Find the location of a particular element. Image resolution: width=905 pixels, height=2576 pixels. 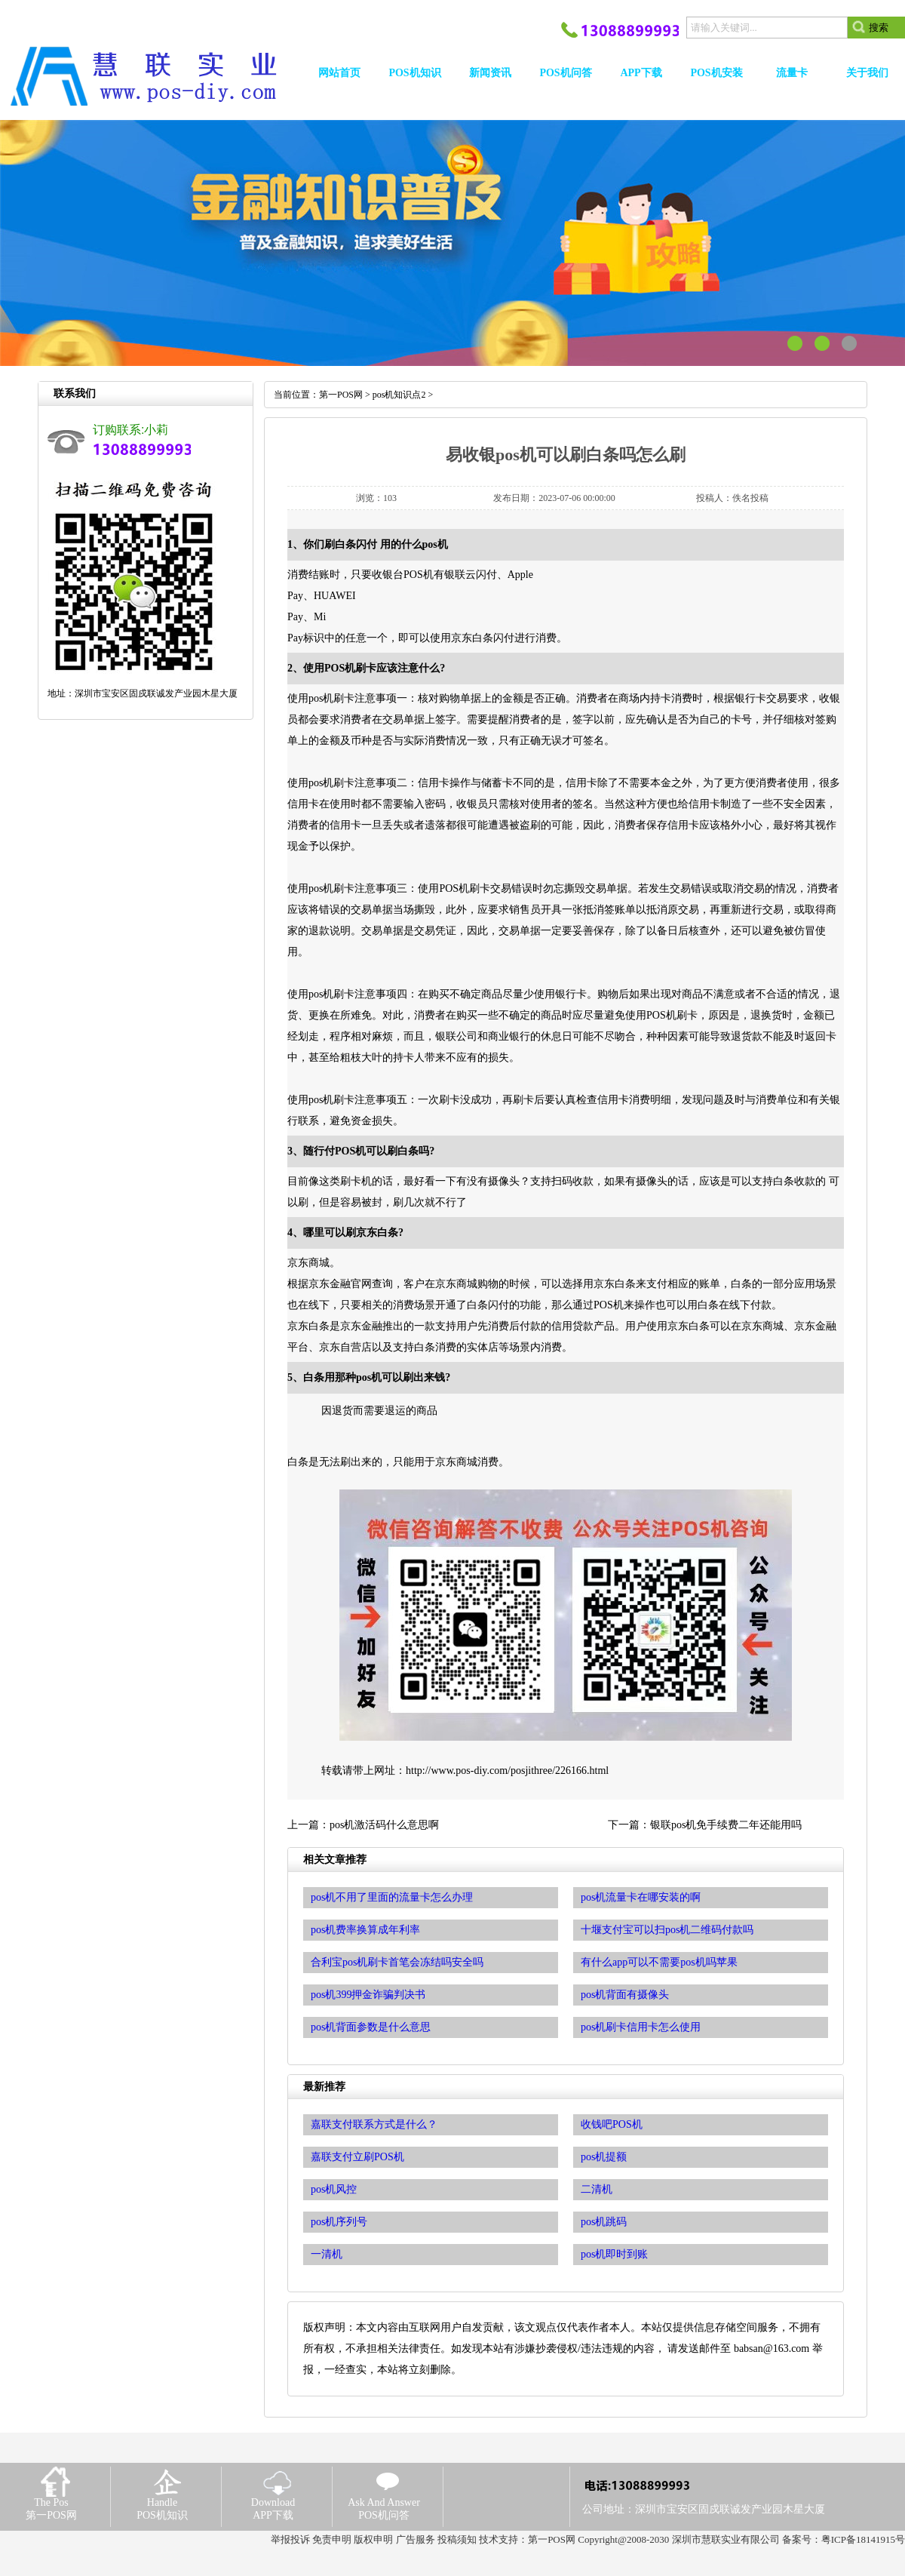

嘉联支付联系方式是什么？ is located at coordinates (374, 2124).